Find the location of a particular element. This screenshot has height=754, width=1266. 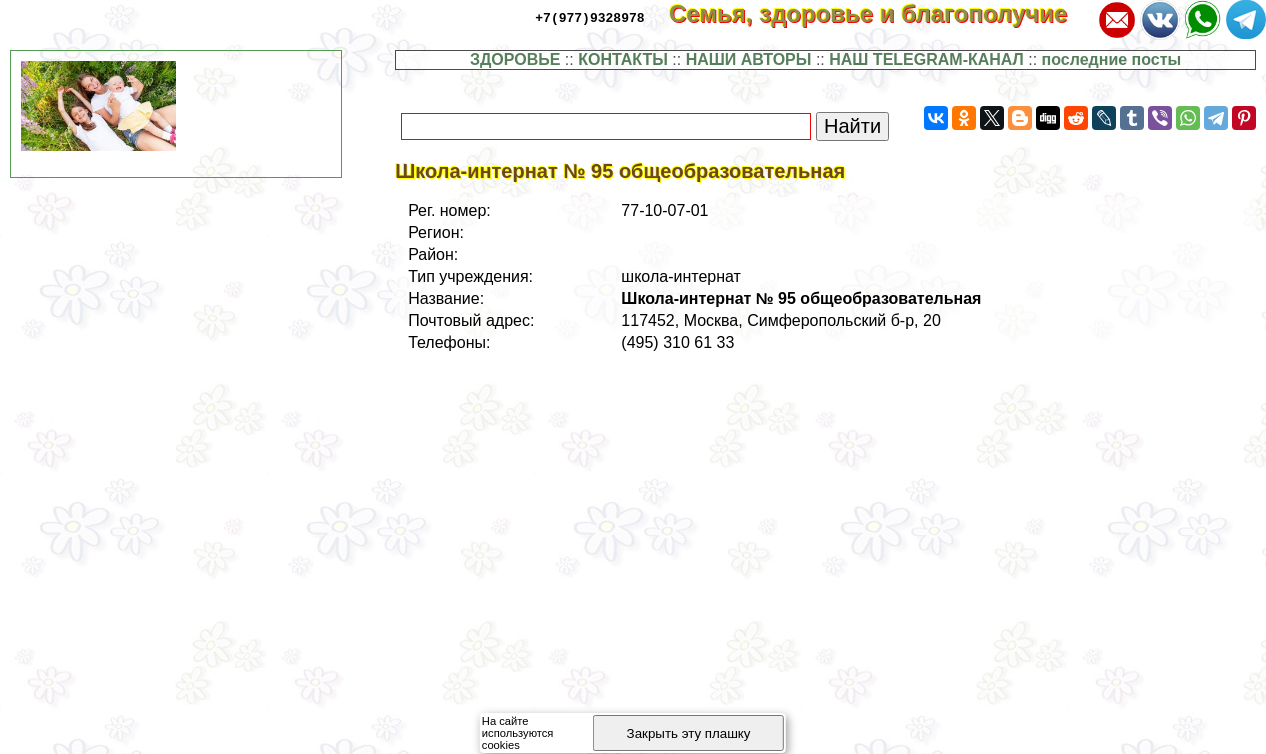

КОНТАКТЫ is located at coordinates (623, 59).